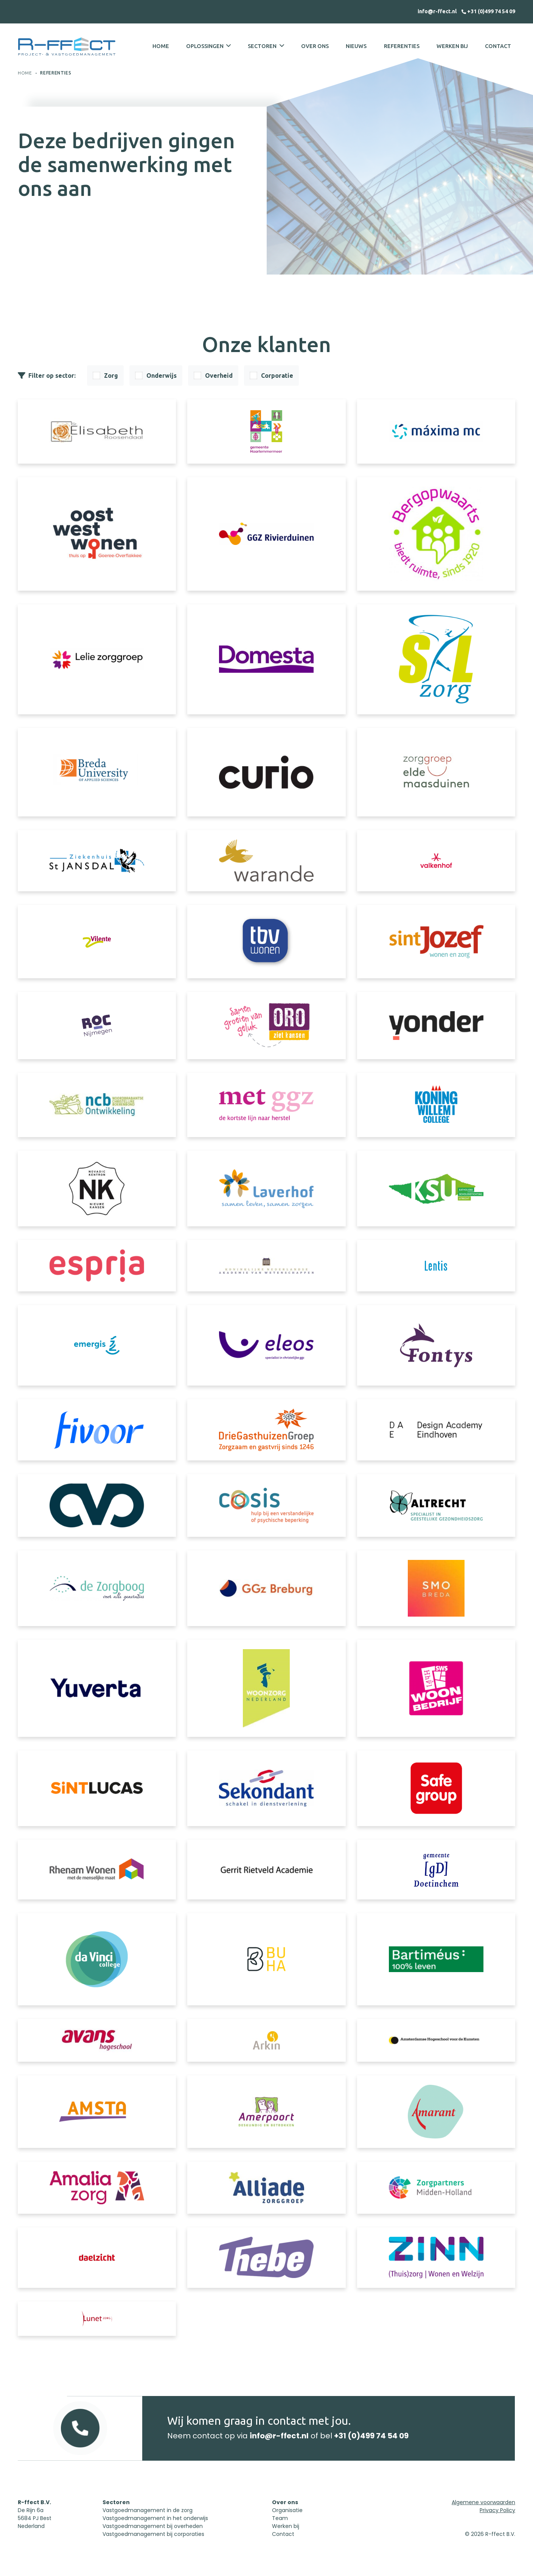 This screenshot has width=533, height=2576. Describe the element at coordinates (153, 2534) in the screenshot. I see `Vastgoedmanagement bij corporaties` at that location.